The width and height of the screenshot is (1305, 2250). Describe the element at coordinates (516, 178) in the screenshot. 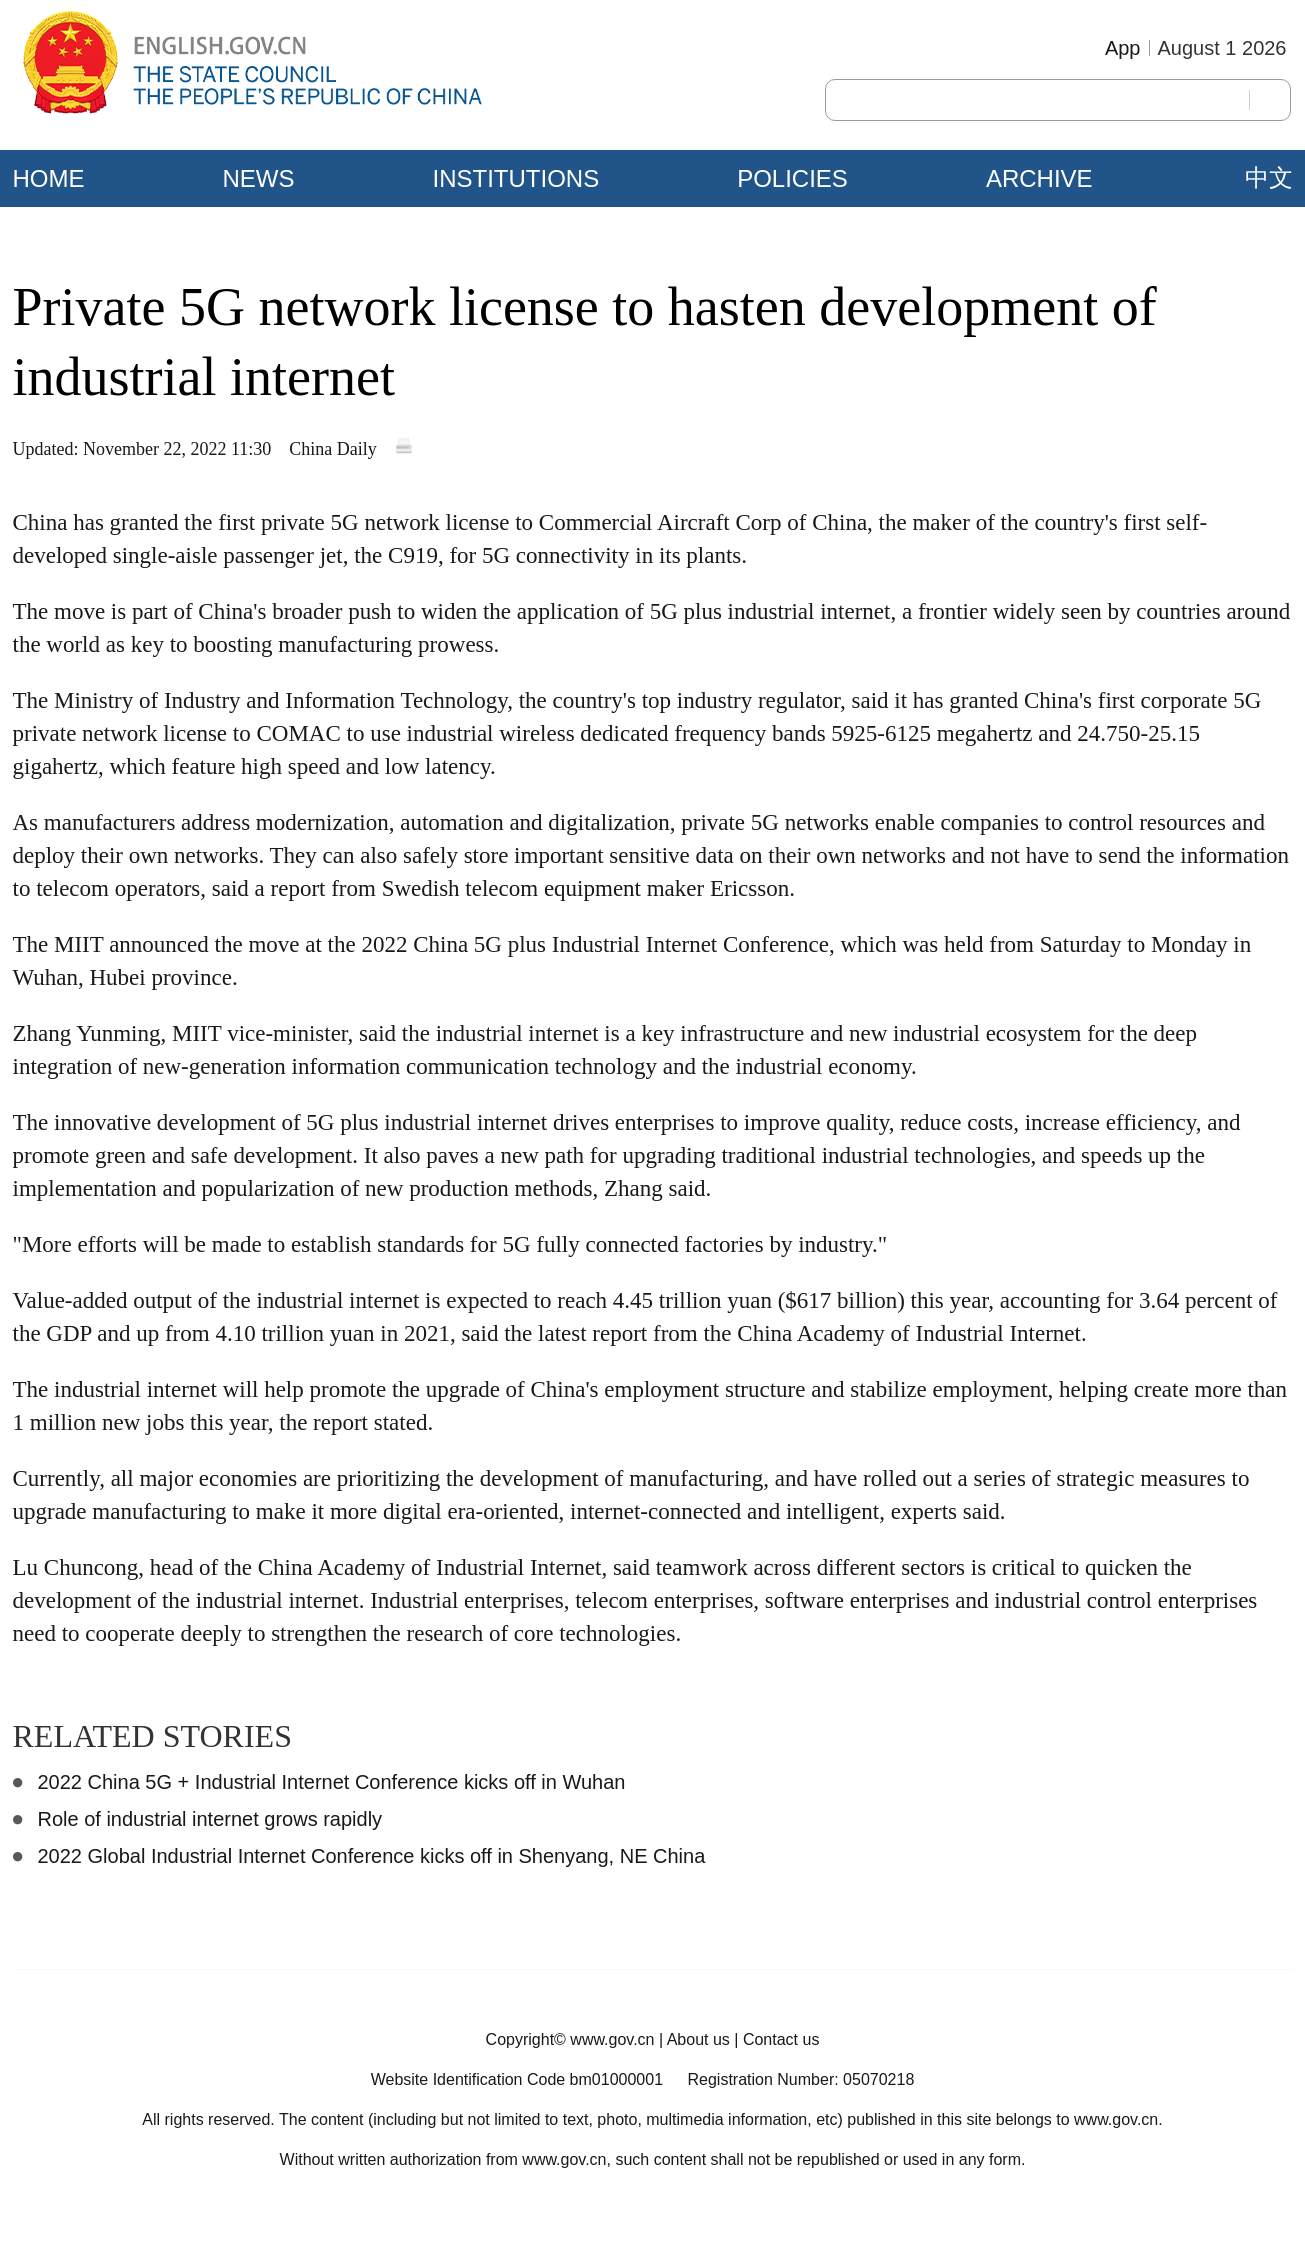

I see `INSTITUTIONS` at that location.